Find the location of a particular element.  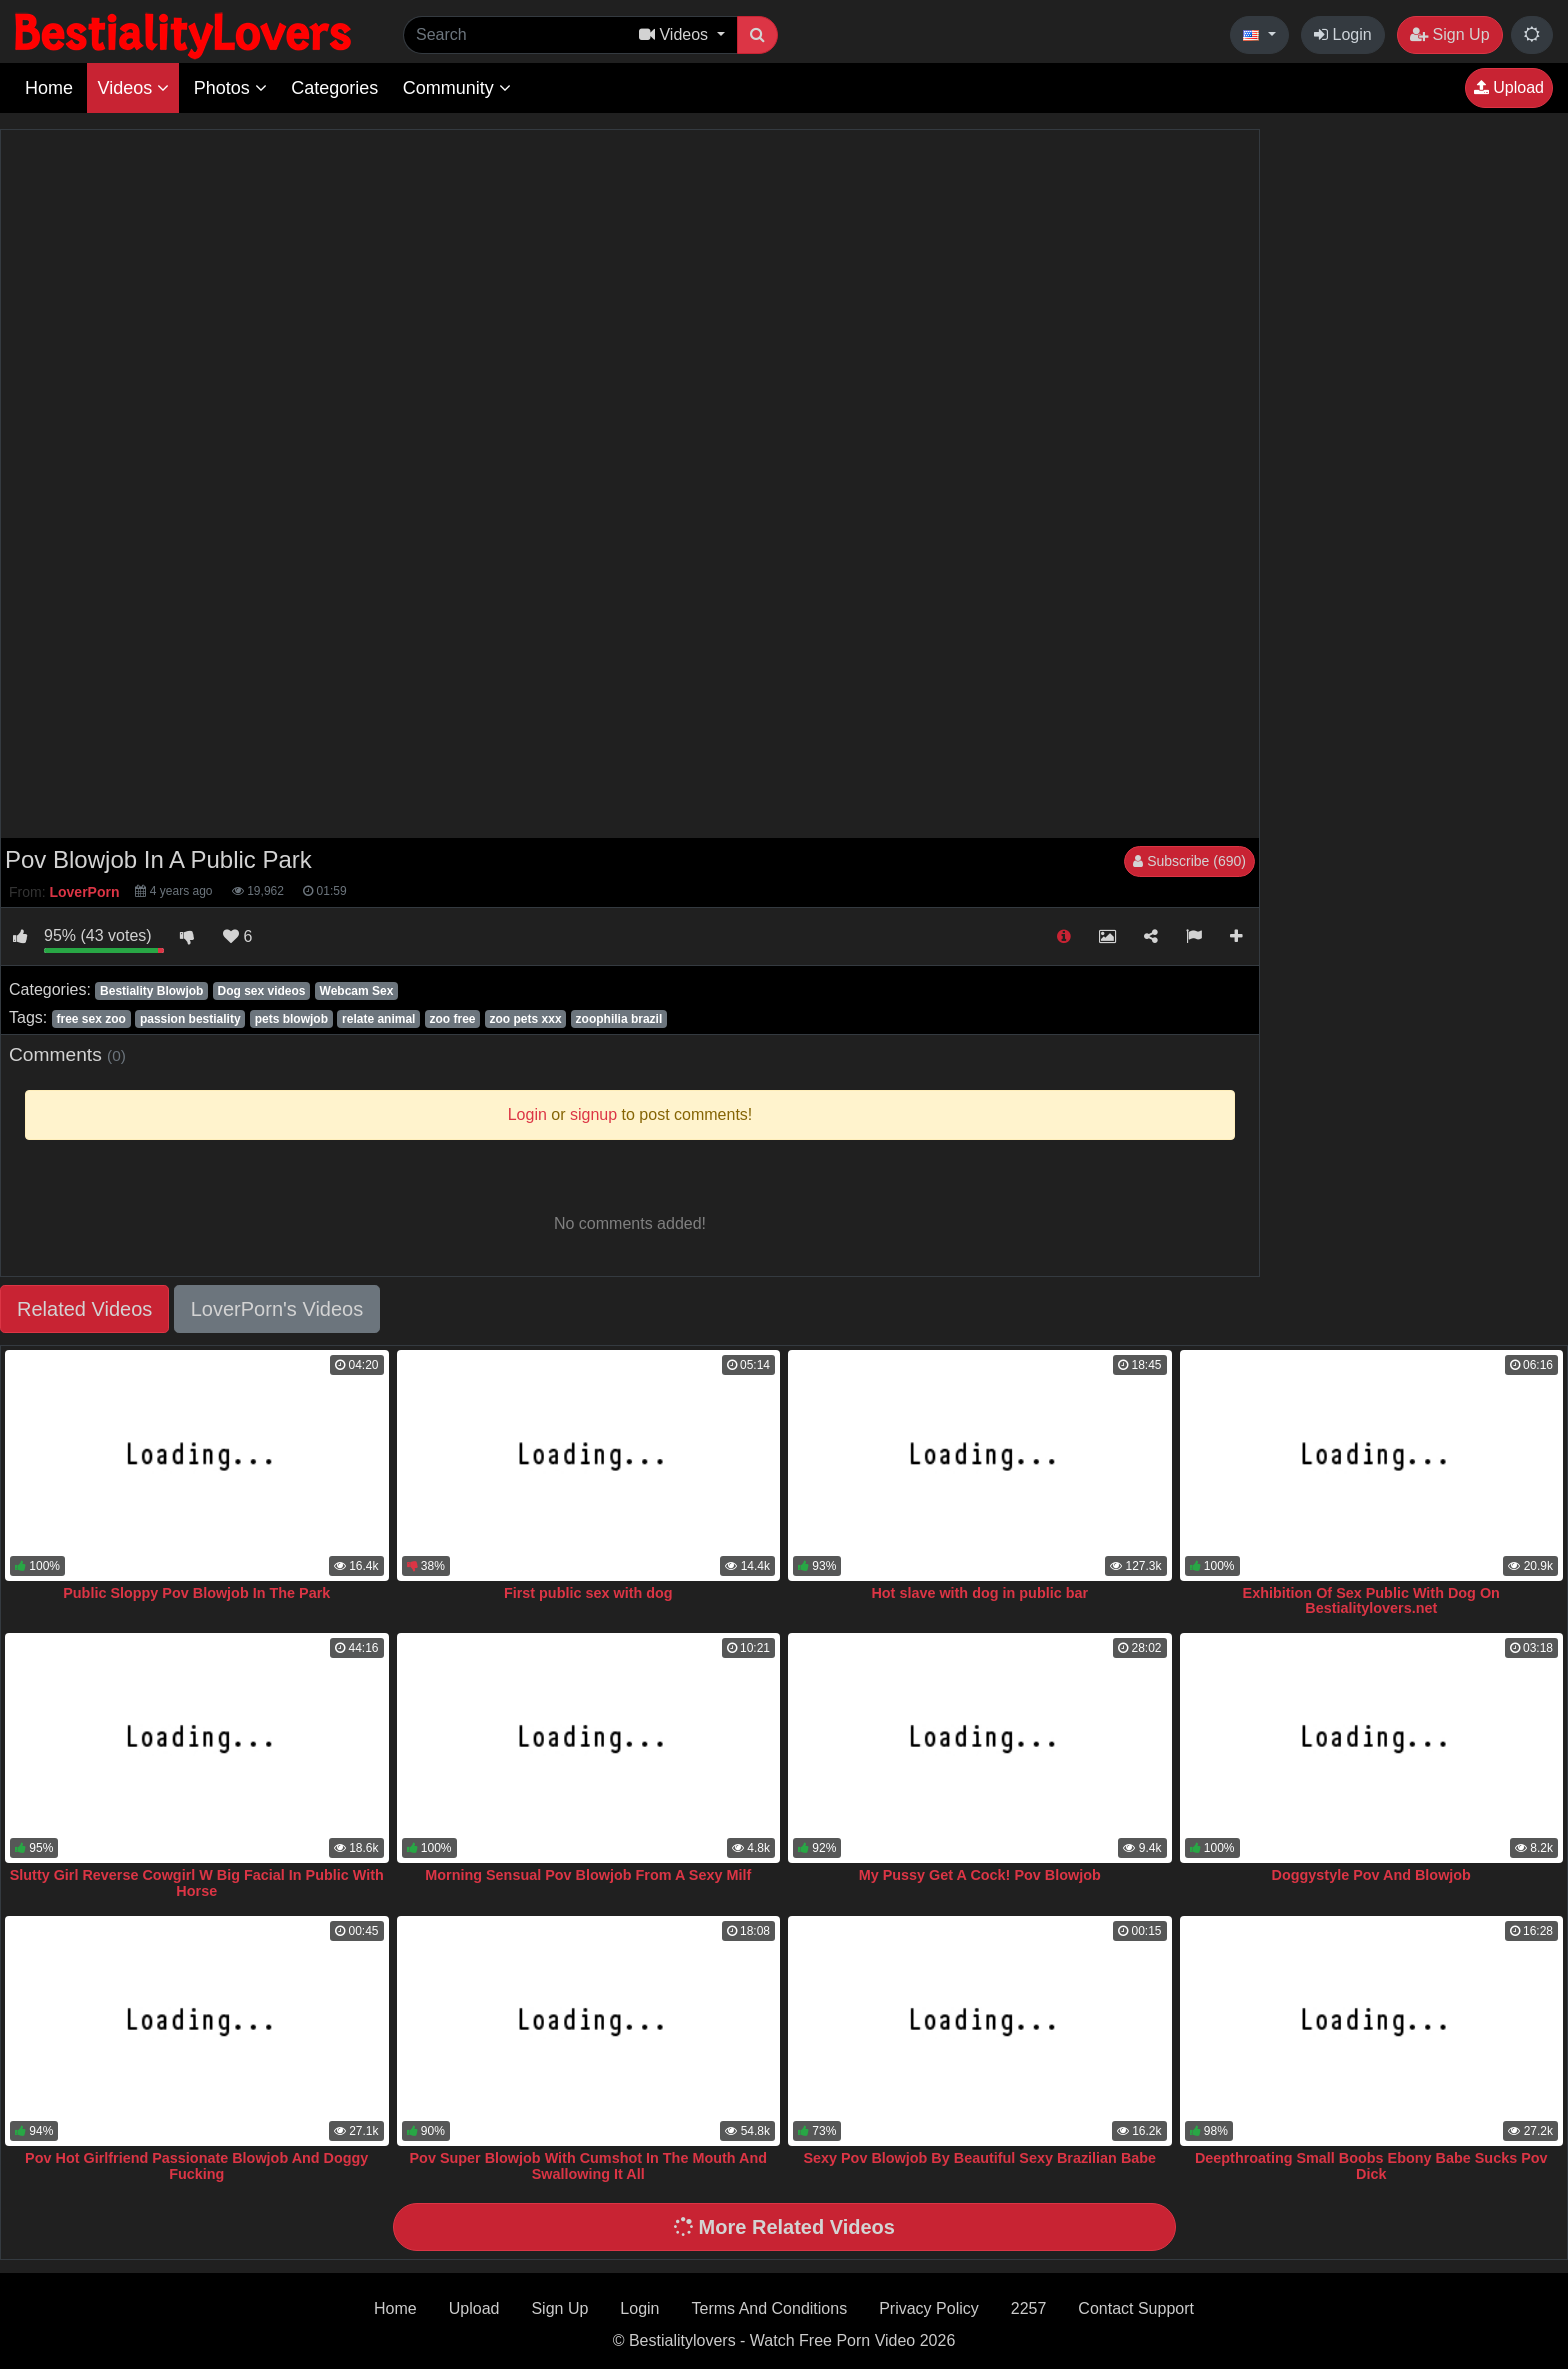

Related Videos is located at coordinates (84, 1309).